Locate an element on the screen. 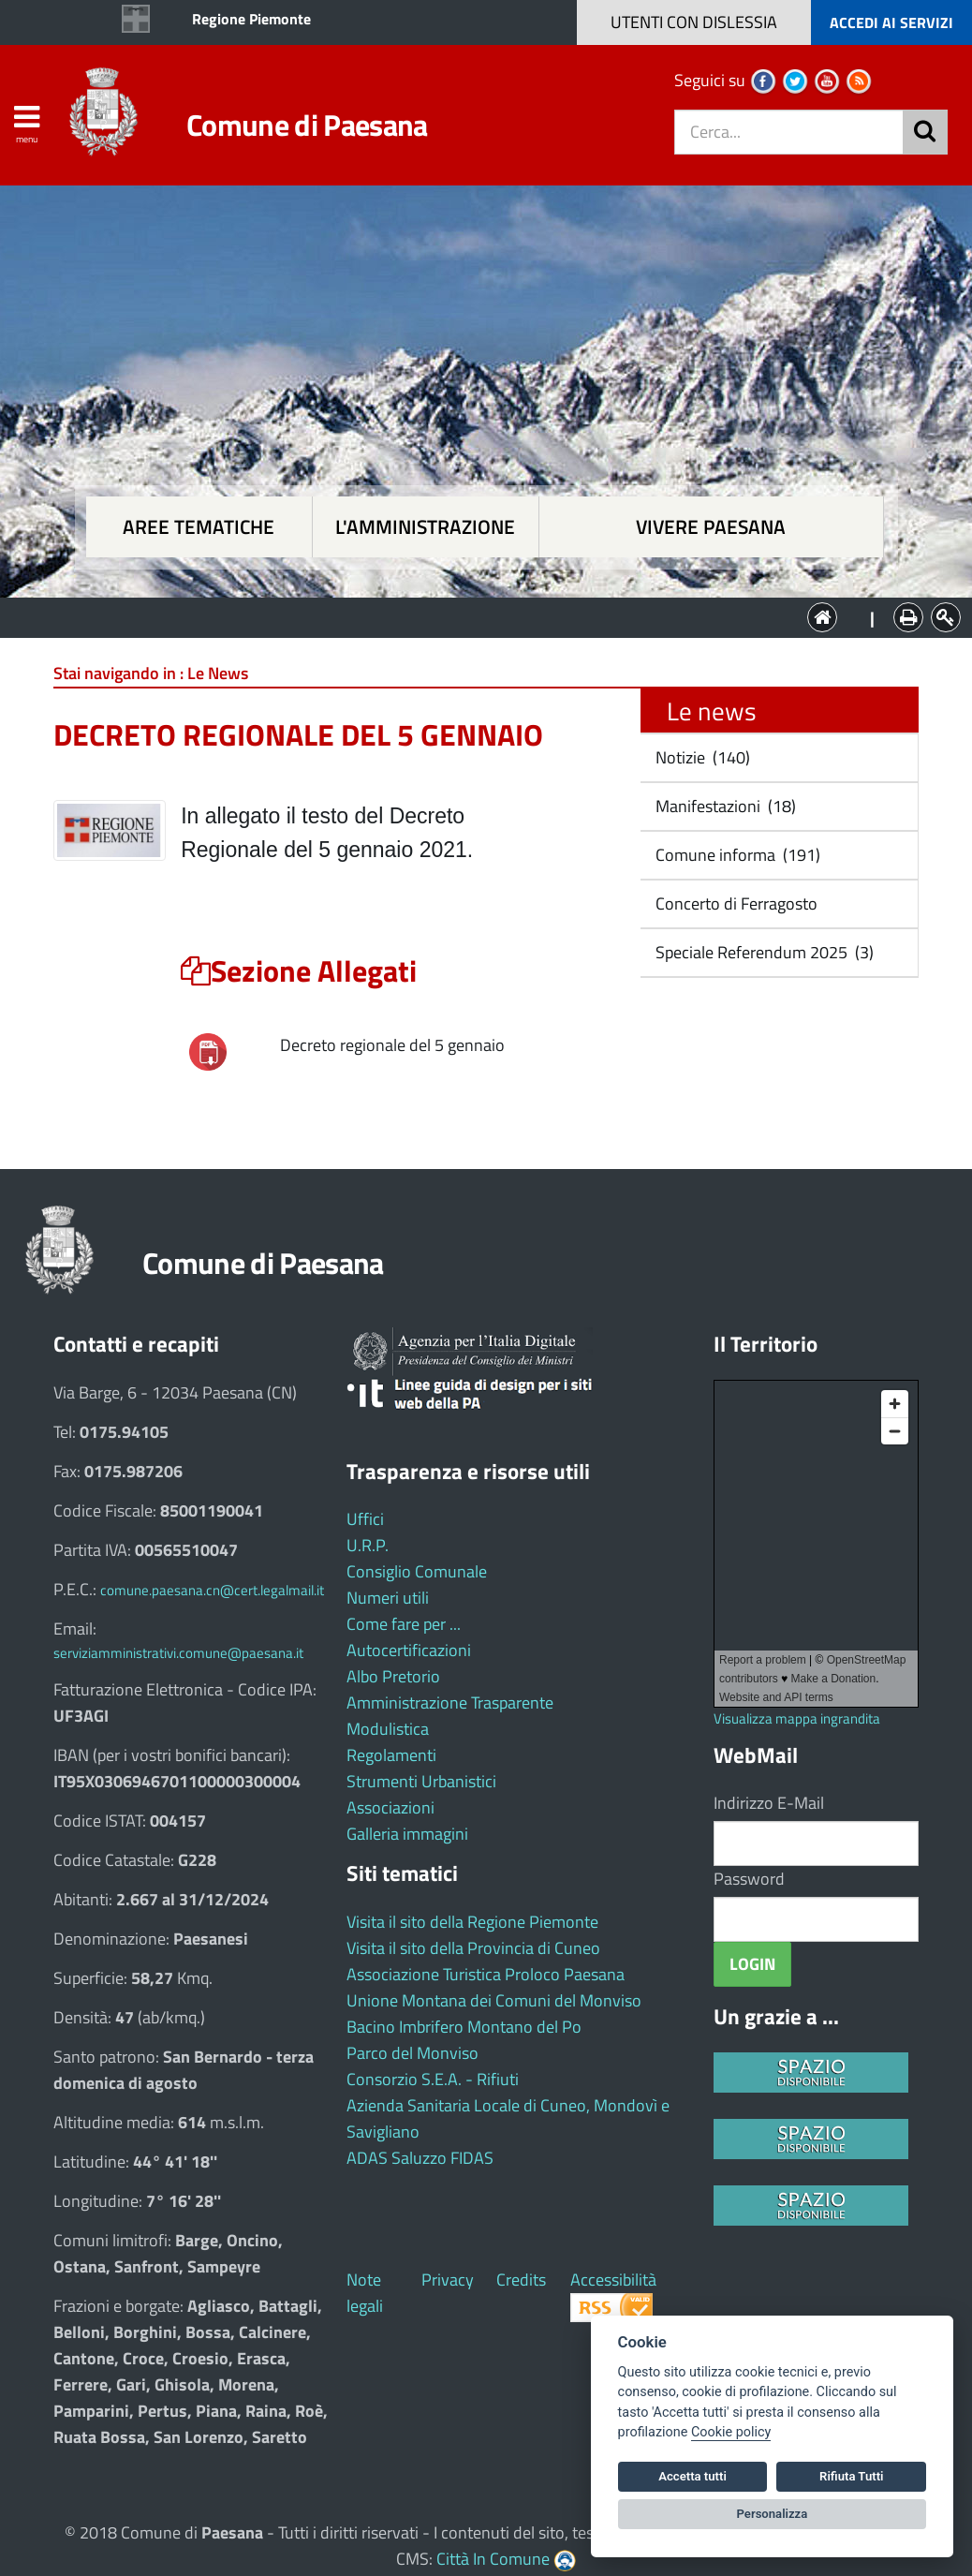  Accetta tutti is located at coordinates (692, 2476).